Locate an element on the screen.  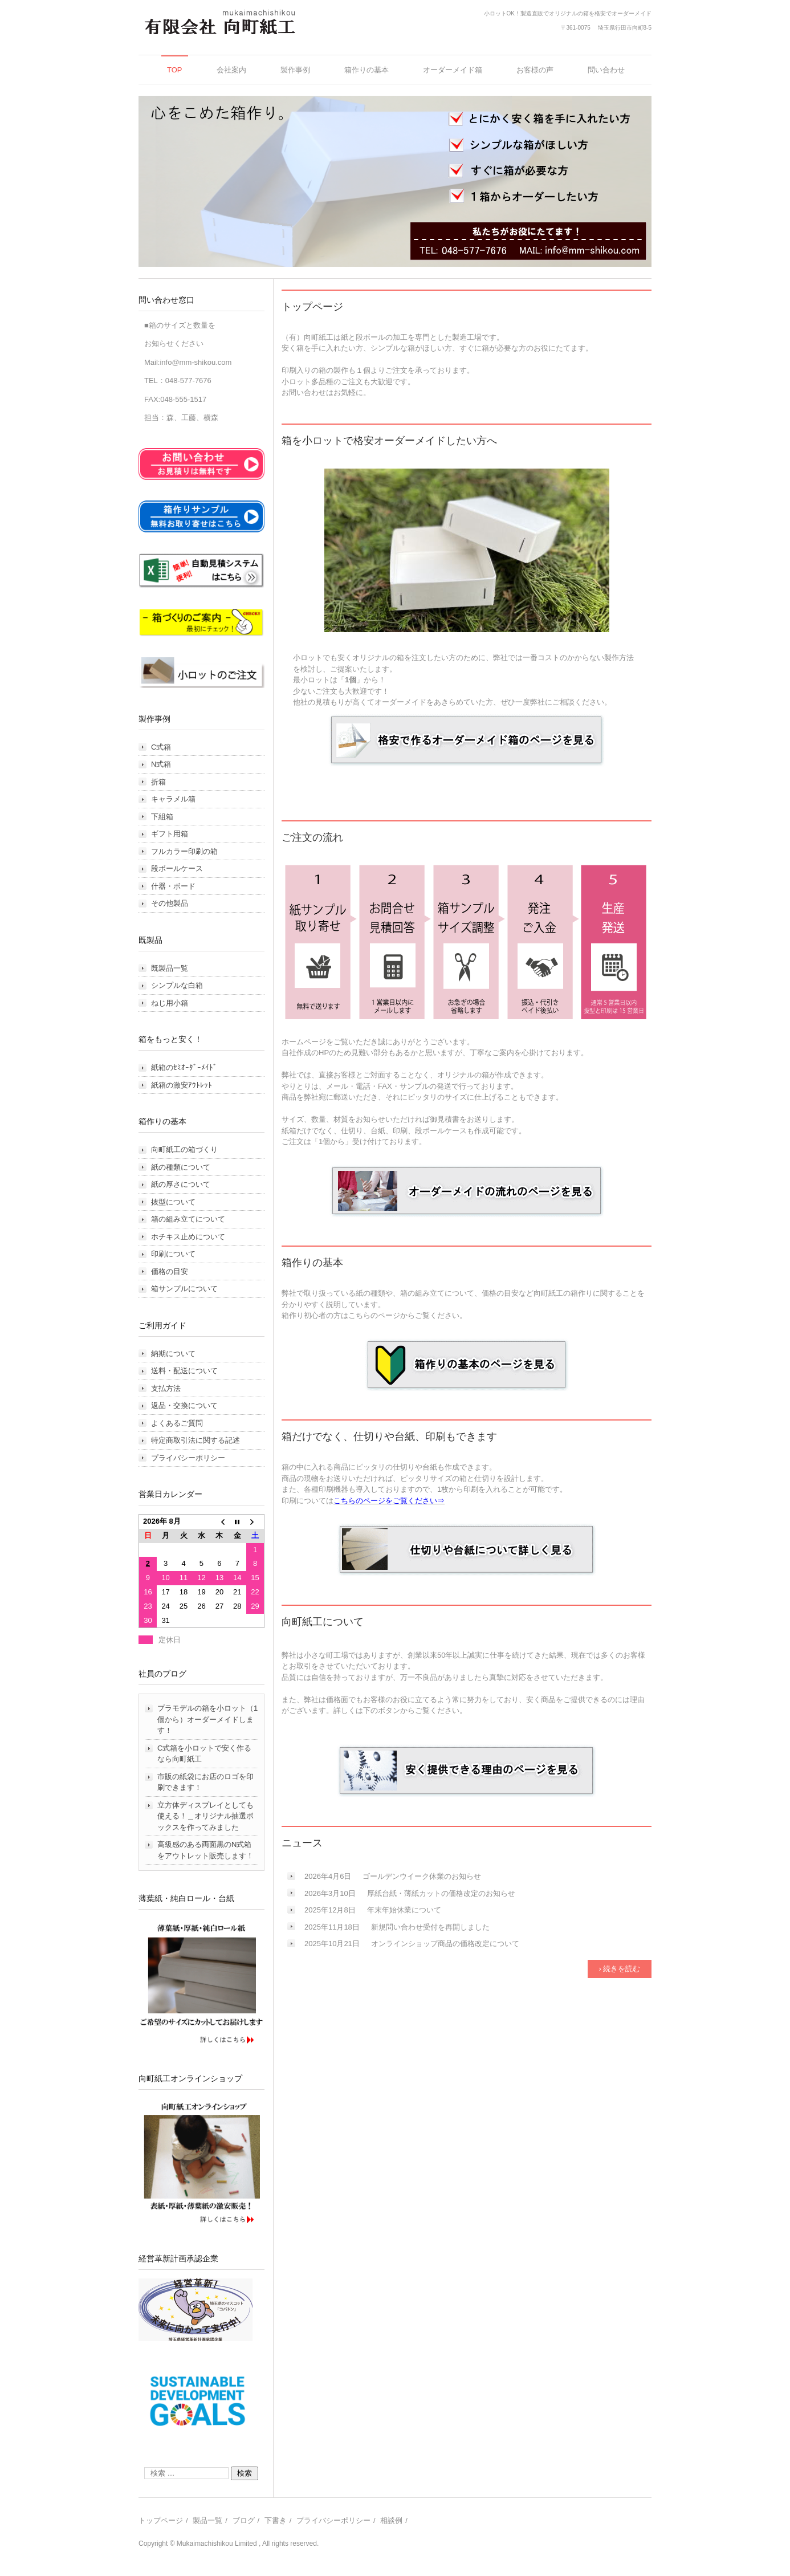
トップページ is located at coordinates (161, 2520).